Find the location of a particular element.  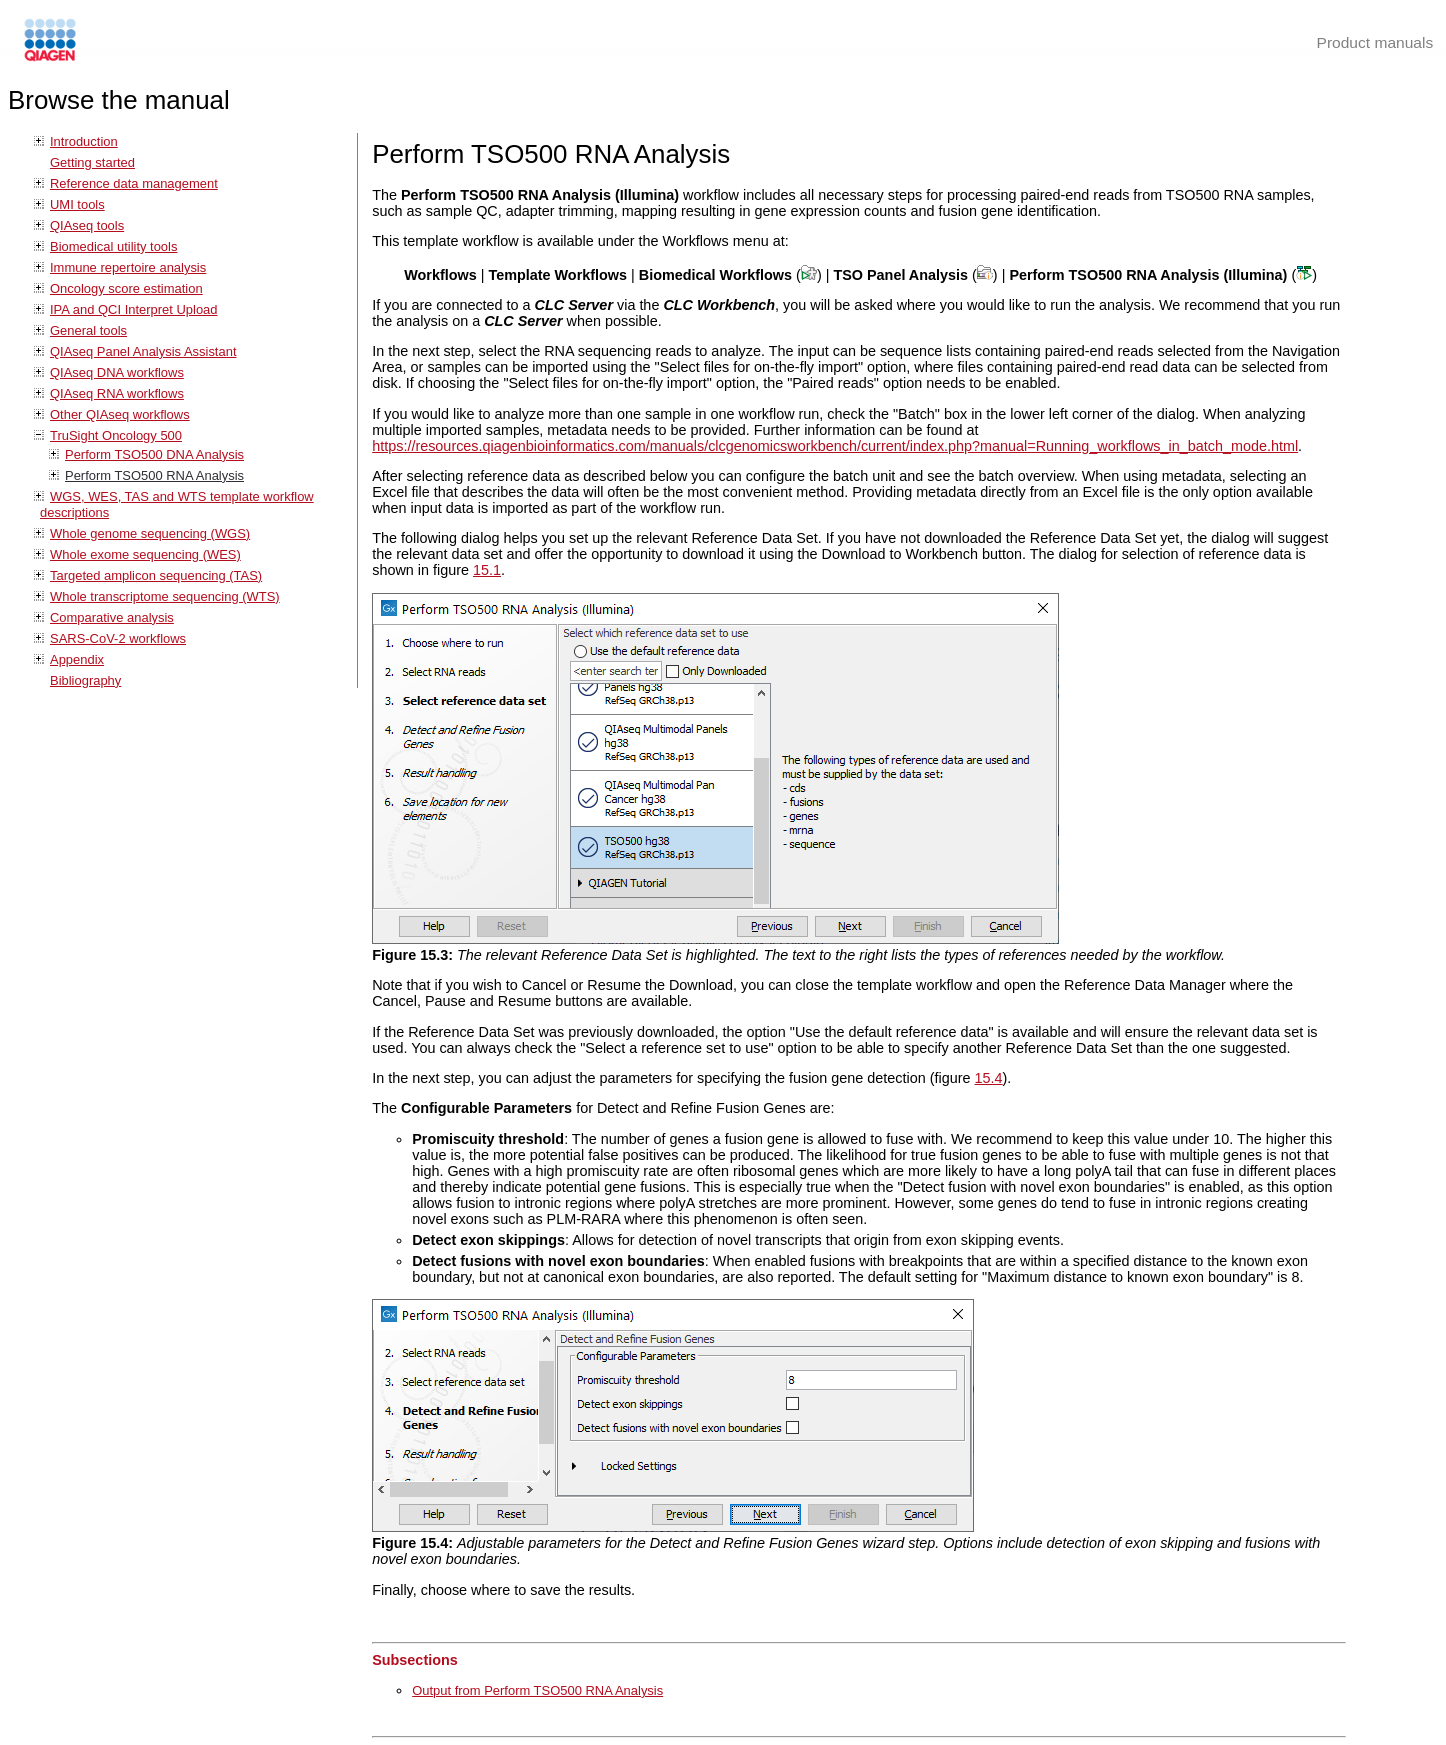

Targeted amplicon sequencing (TAS) is located at coordinates (156, 575).